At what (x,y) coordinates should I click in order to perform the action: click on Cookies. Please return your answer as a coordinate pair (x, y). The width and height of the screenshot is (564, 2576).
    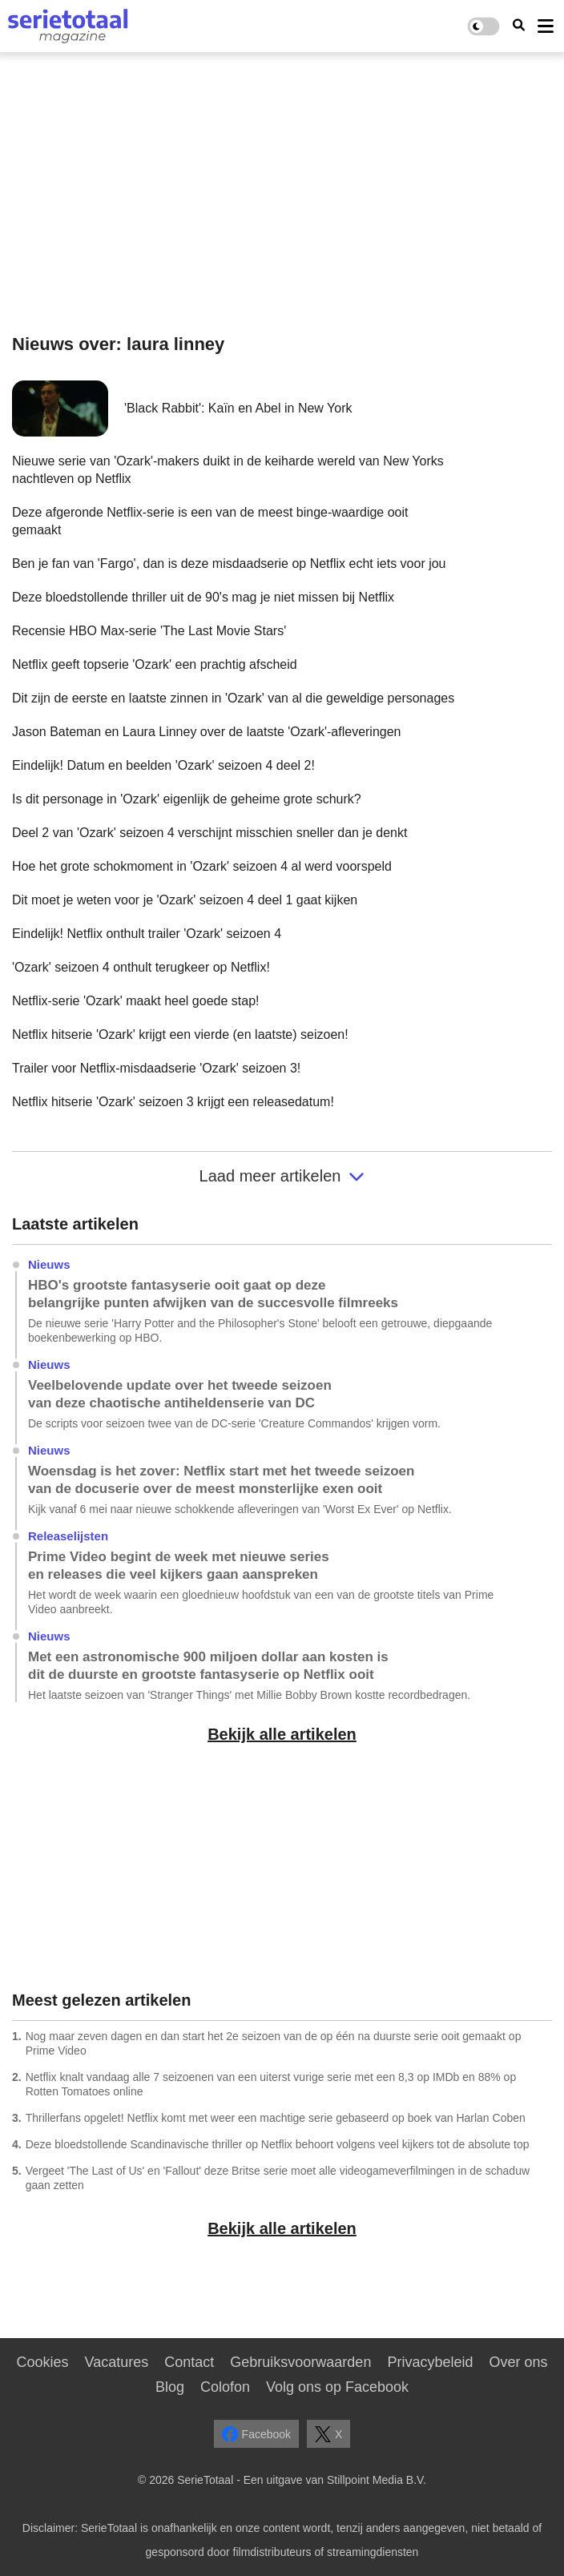
    Looking at the image, I should click on (43, 2362).